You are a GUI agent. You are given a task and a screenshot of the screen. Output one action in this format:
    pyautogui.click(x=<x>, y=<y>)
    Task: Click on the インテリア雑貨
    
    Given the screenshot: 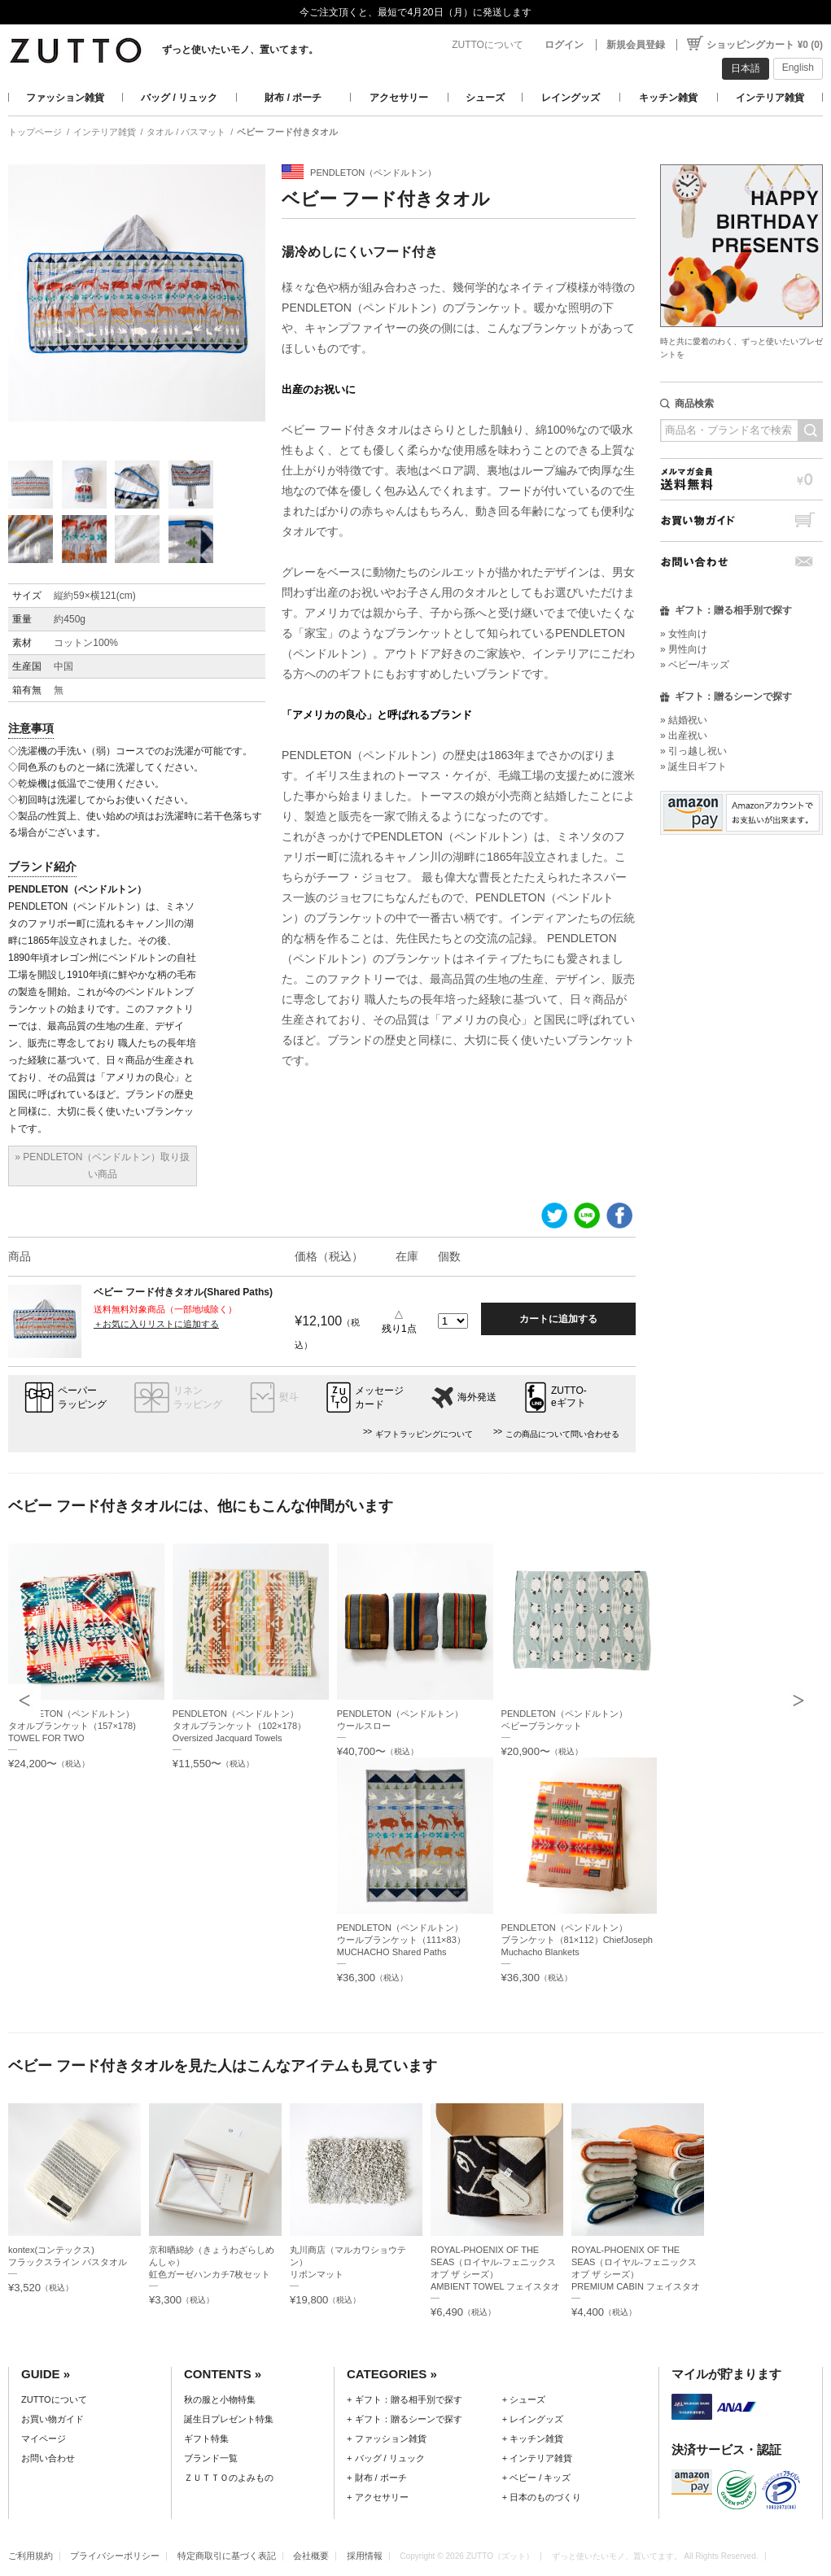 What is the action you would take?
    pyautogui.click(x=770, y=97)
    